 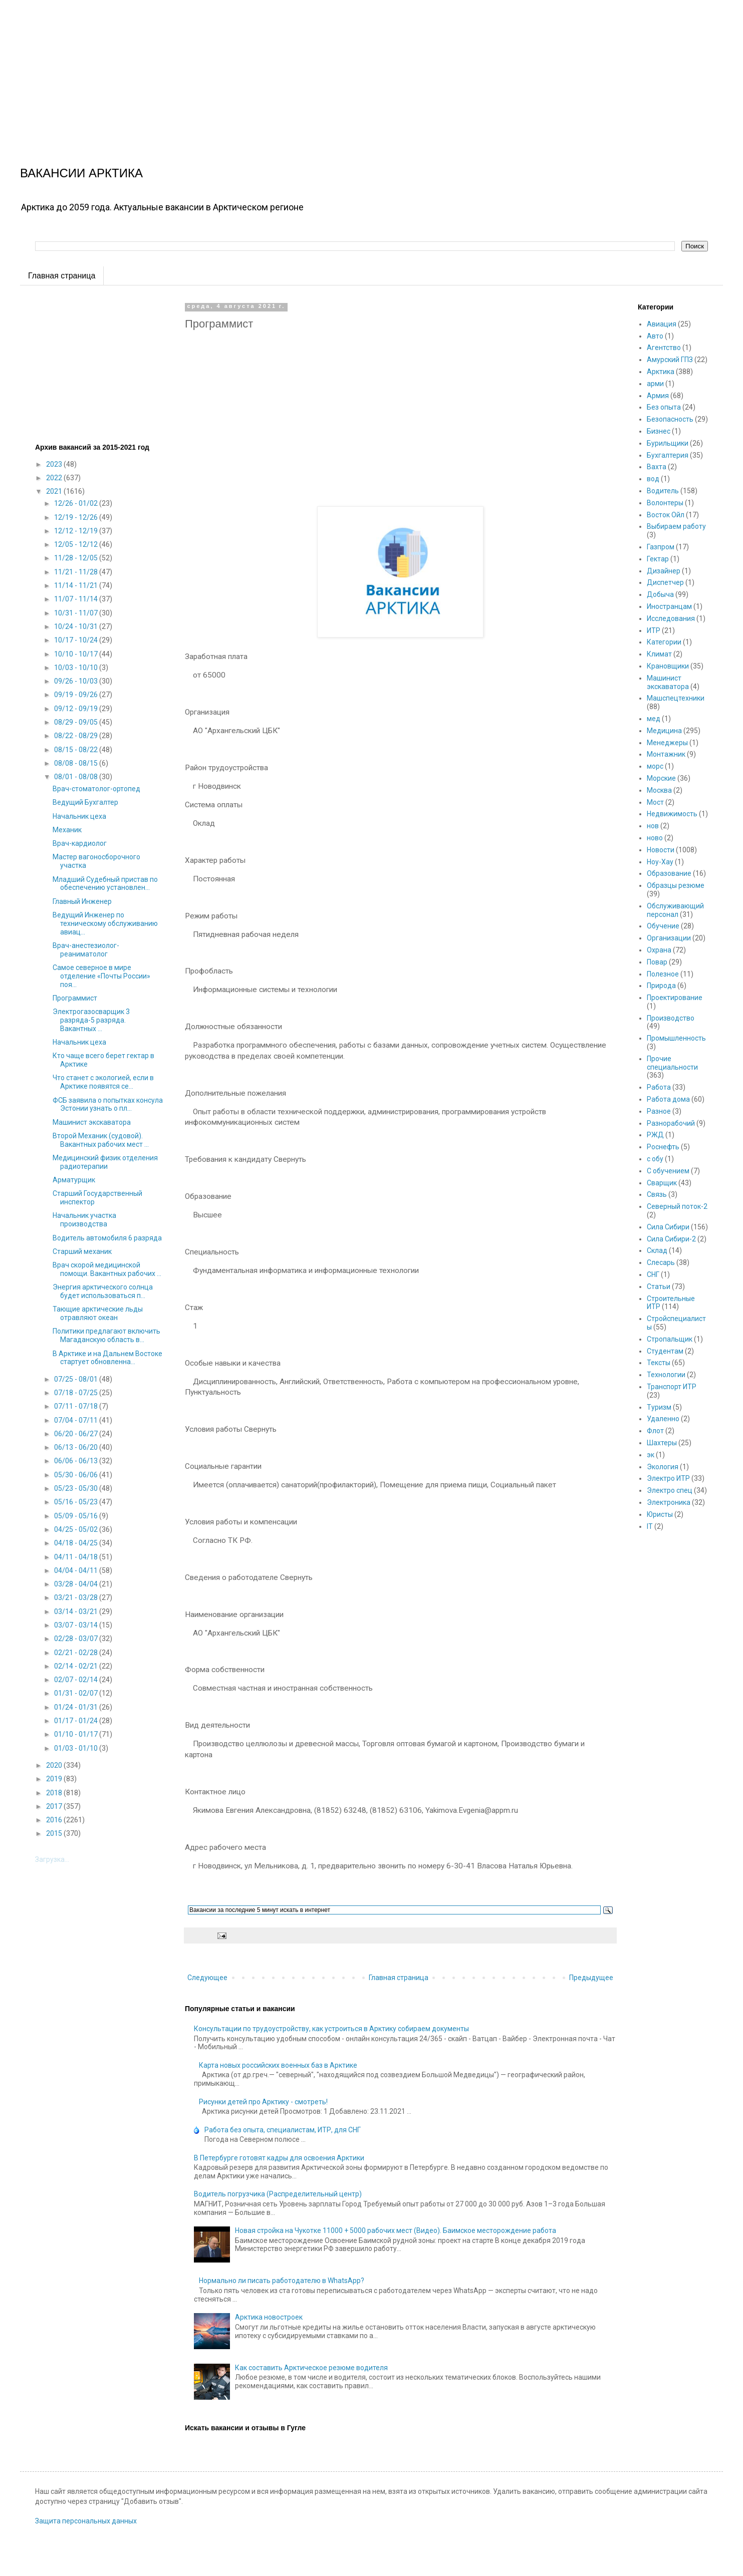 I want to click on 06/20 - 06/27, so click(x=76, y=1434).